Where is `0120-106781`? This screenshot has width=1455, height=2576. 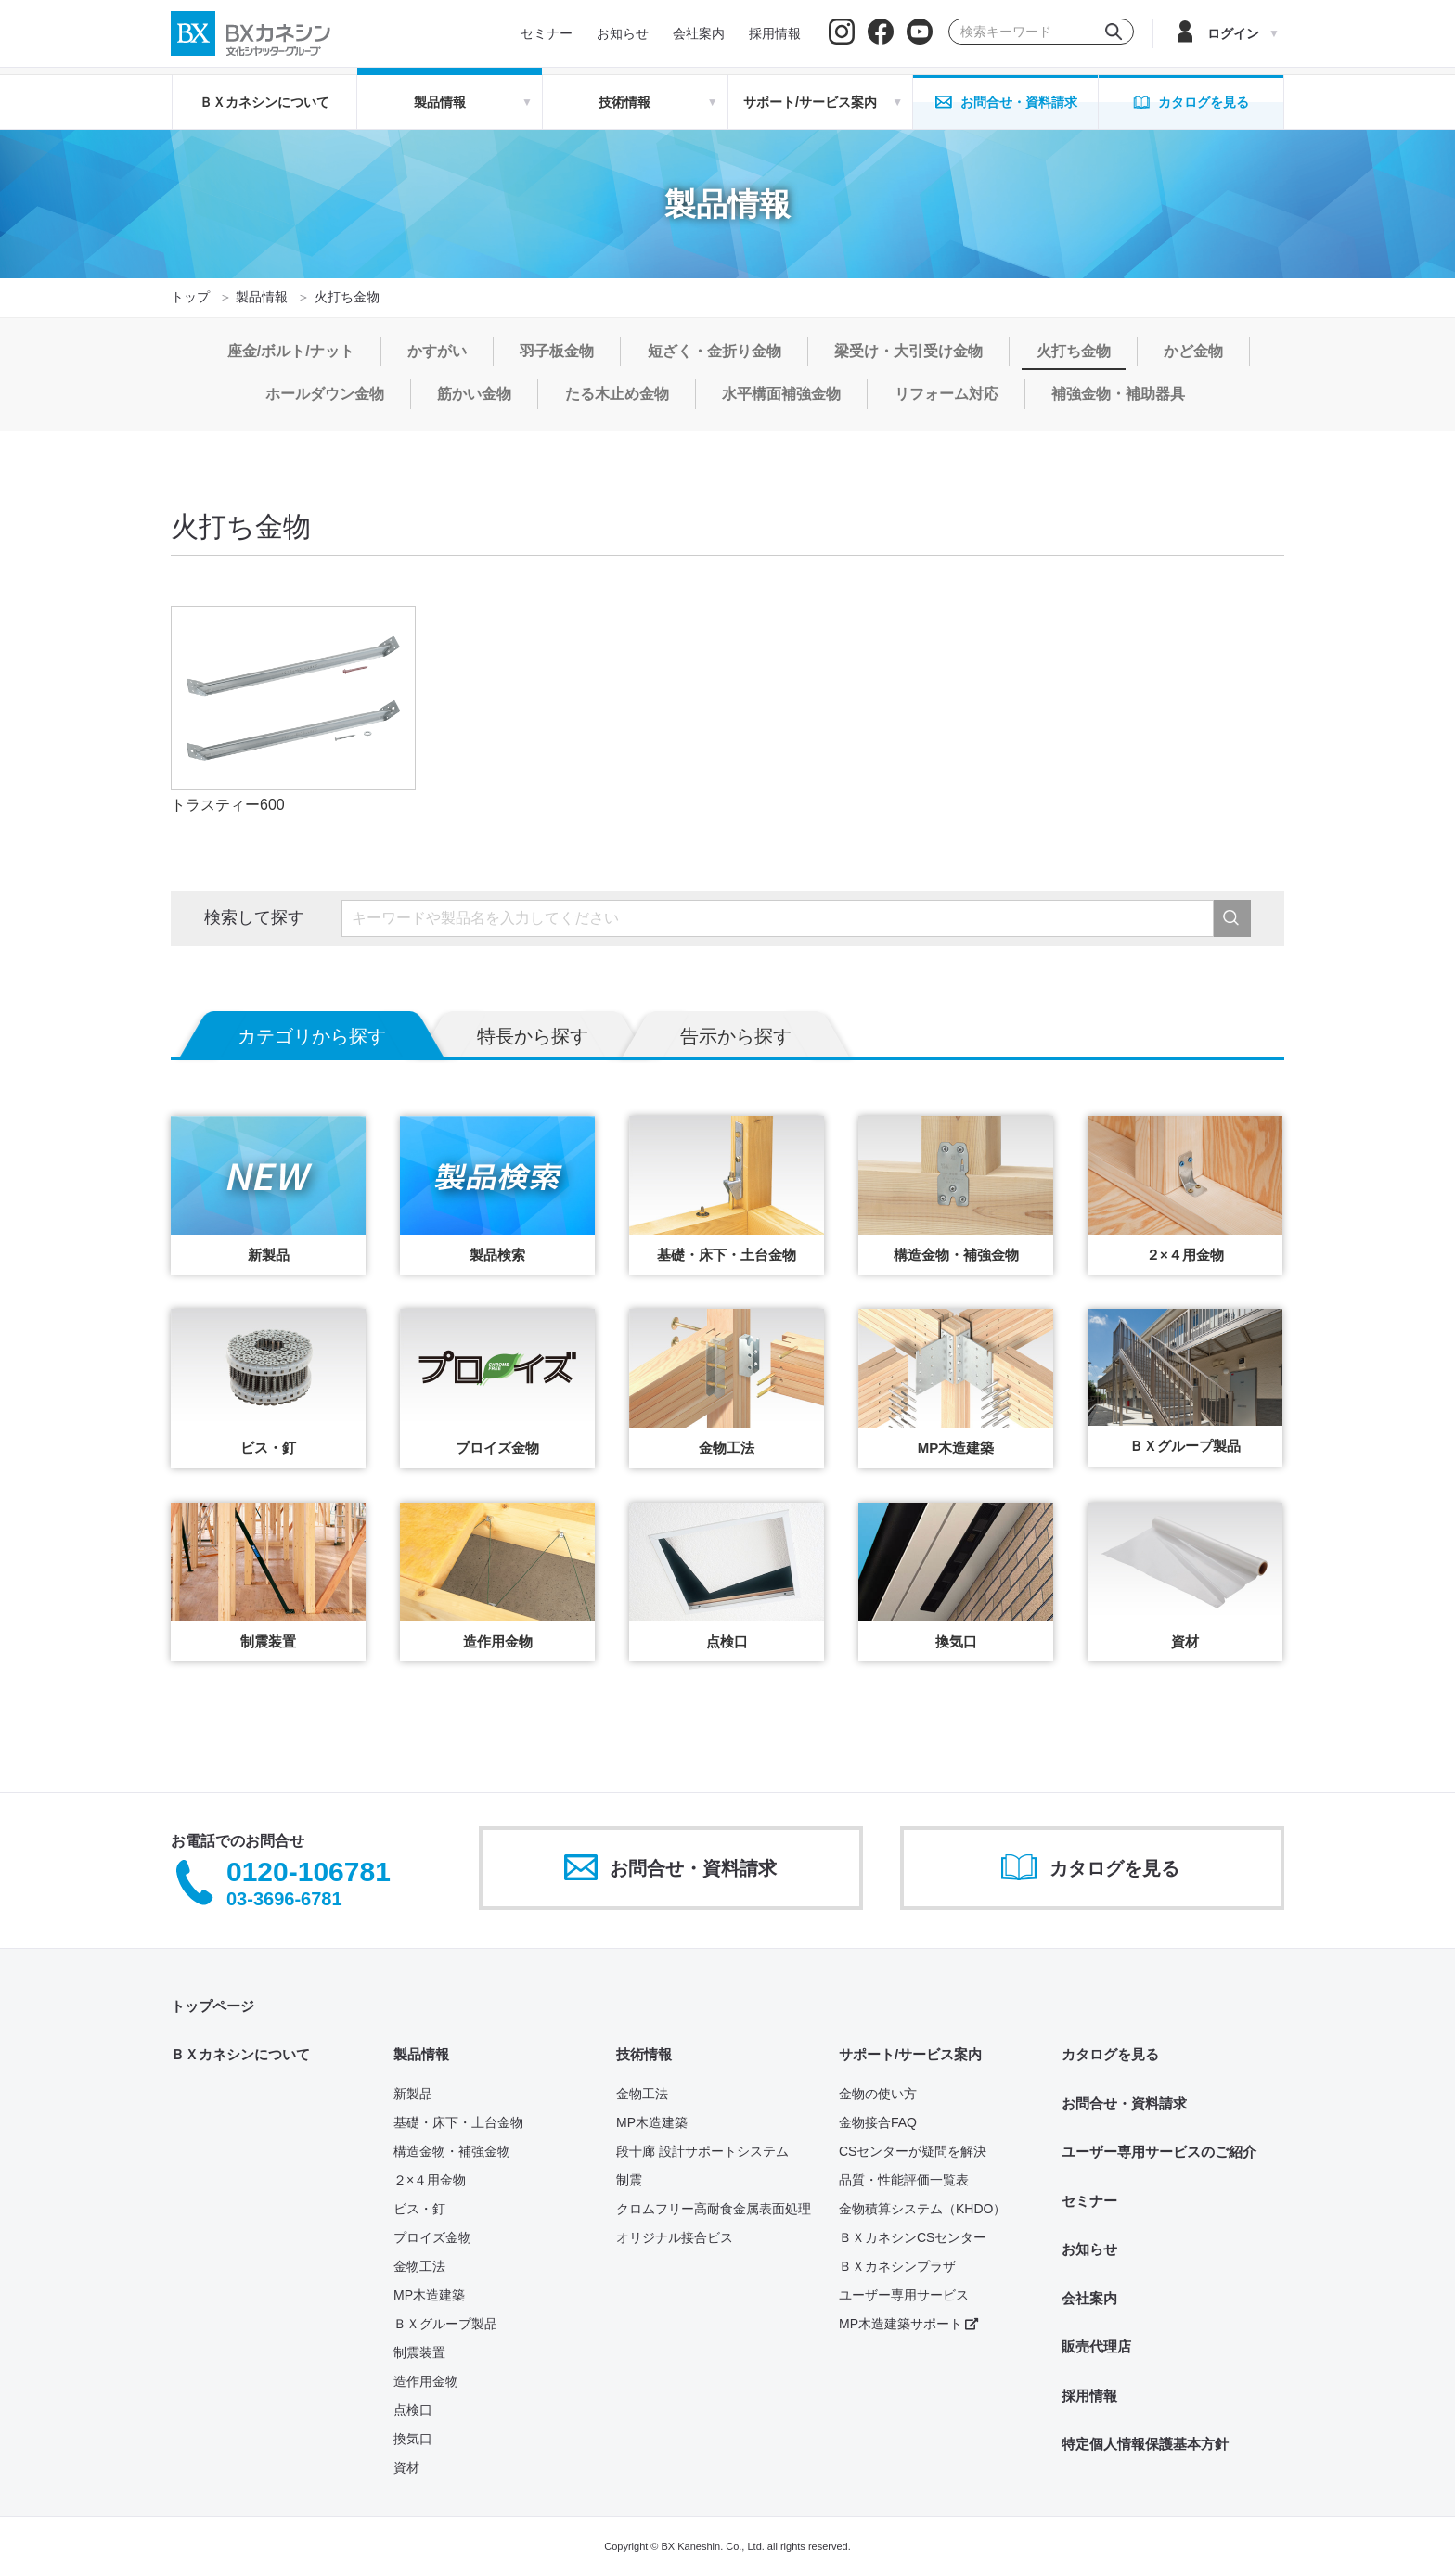 0120-106781 is located at coordinates (308, 1872).